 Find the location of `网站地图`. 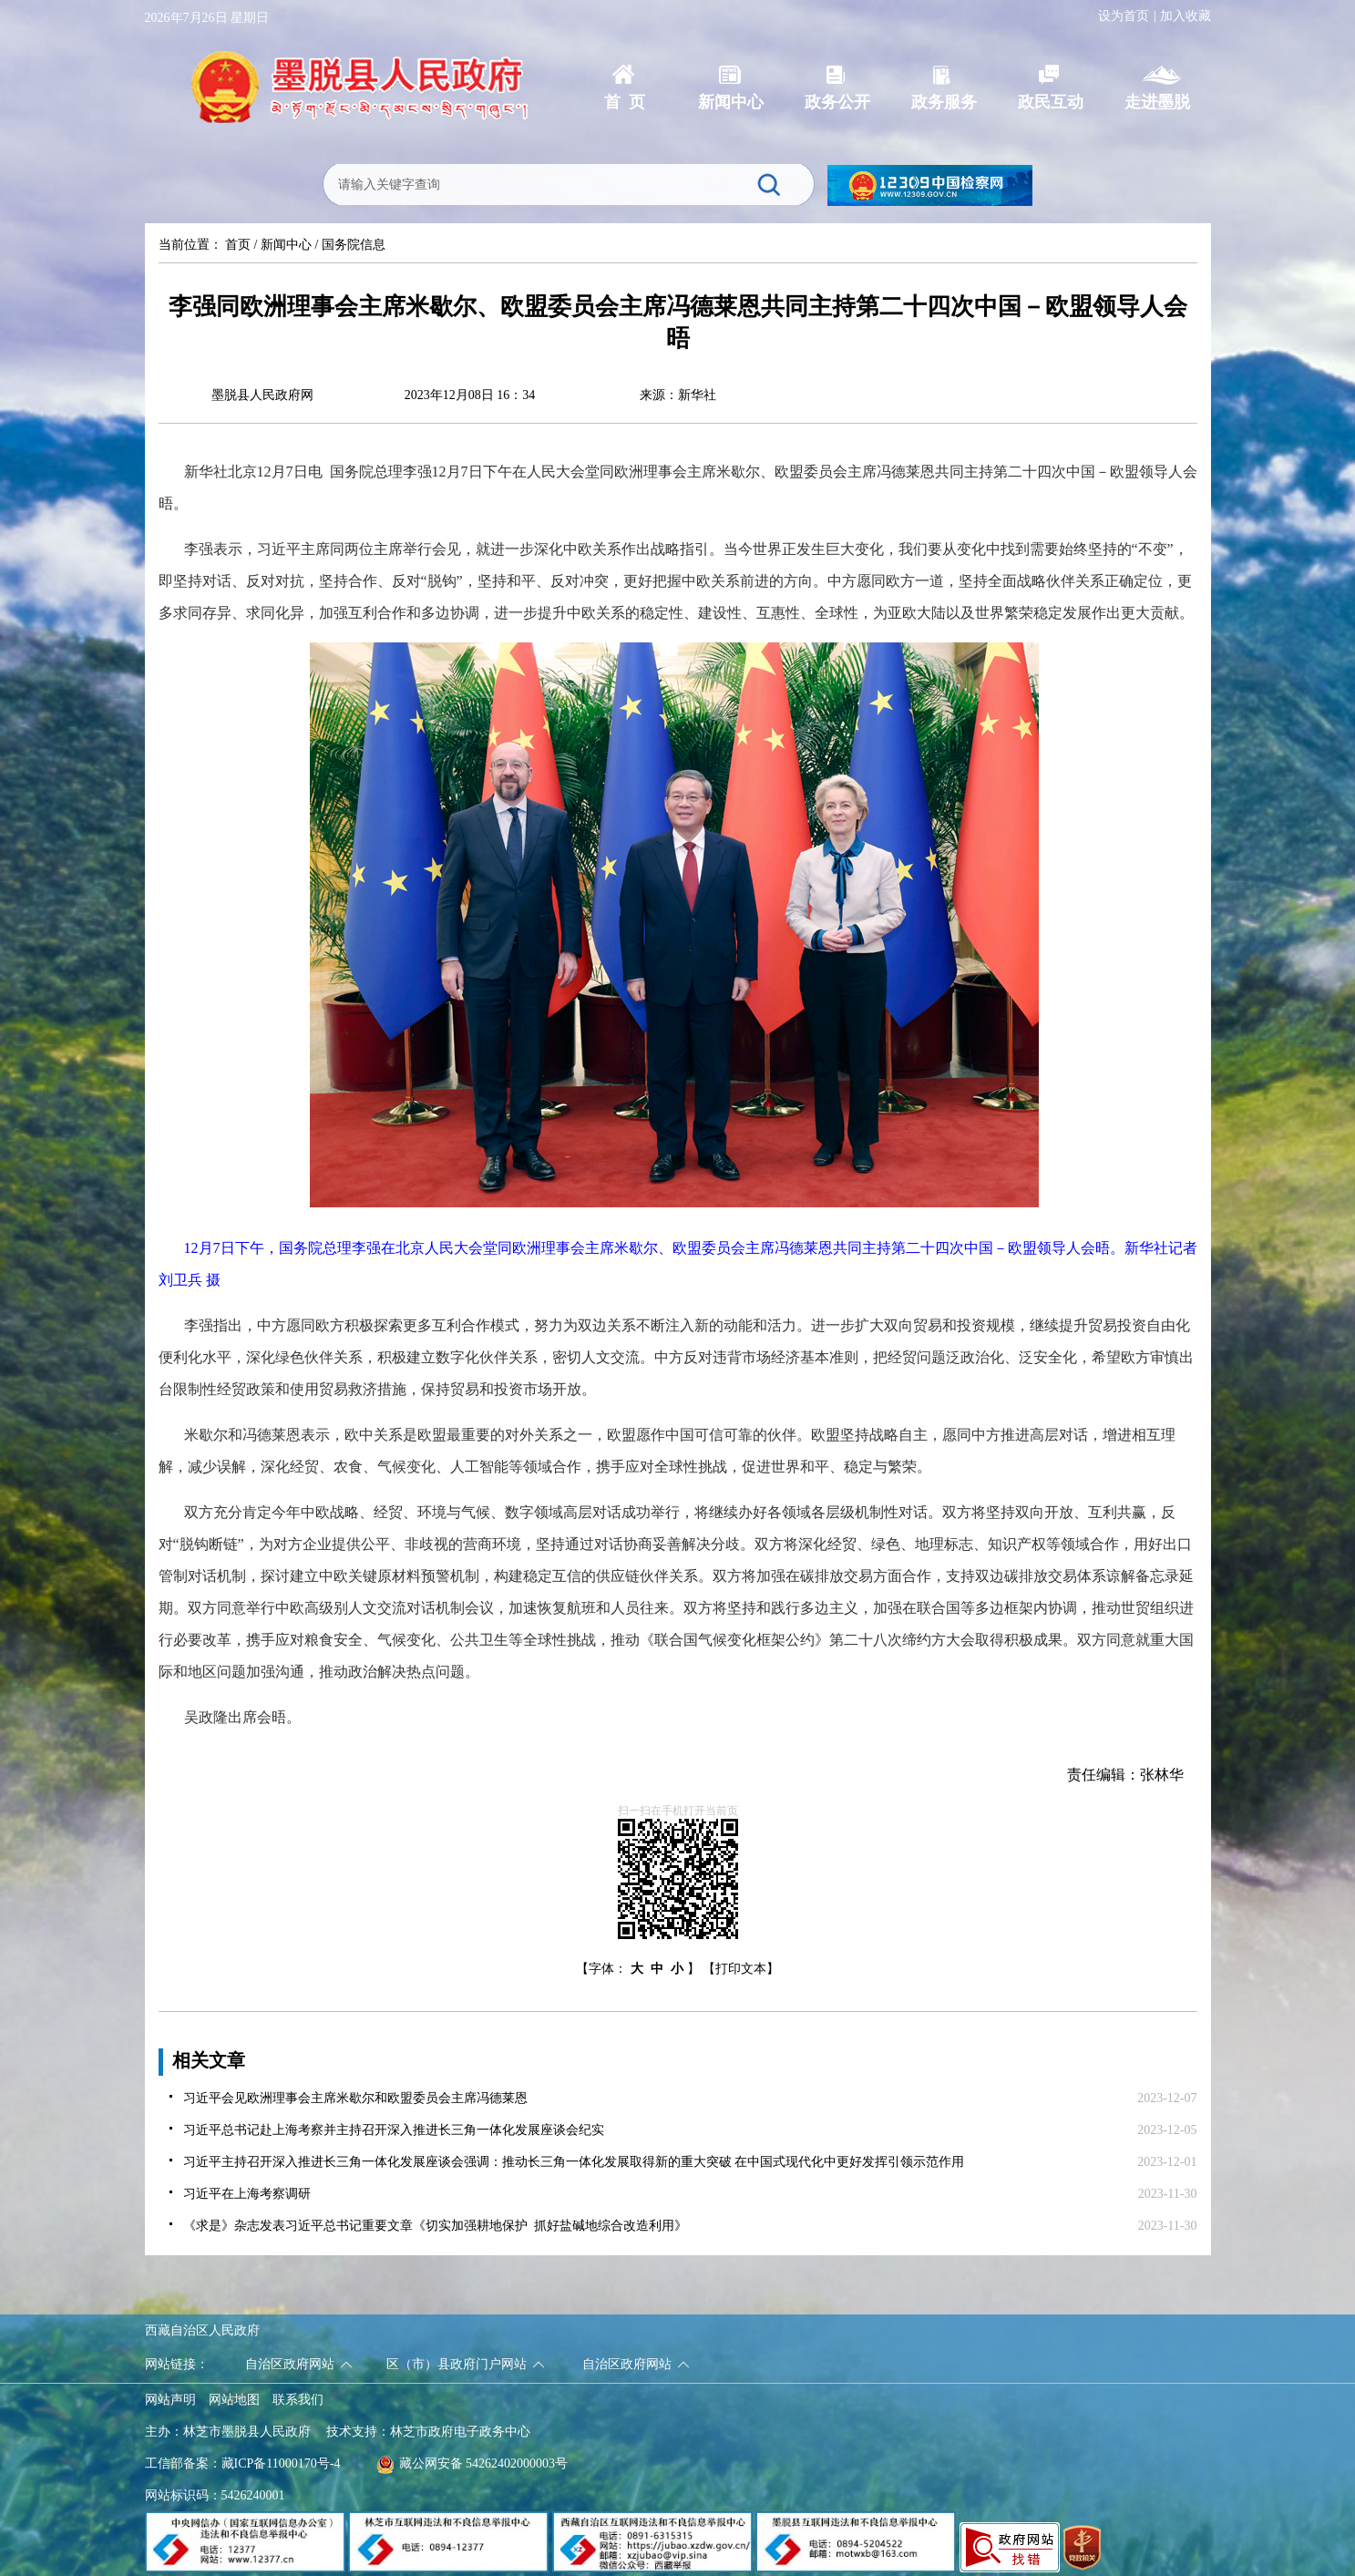

网站地图 is located at coordinates (234, 2400).